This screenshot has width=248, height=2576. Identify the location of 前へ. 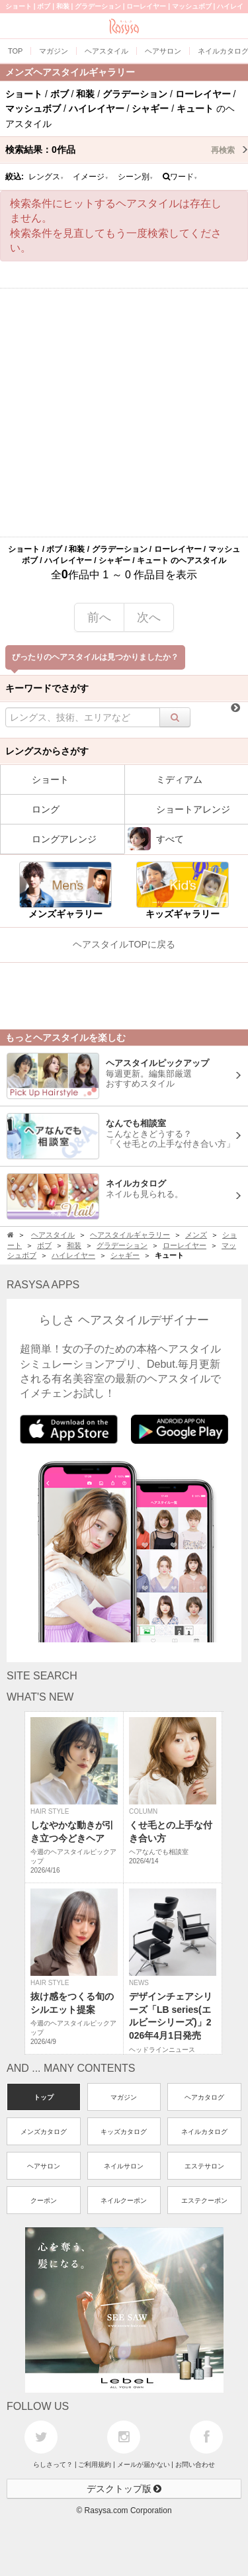
(99, 617).